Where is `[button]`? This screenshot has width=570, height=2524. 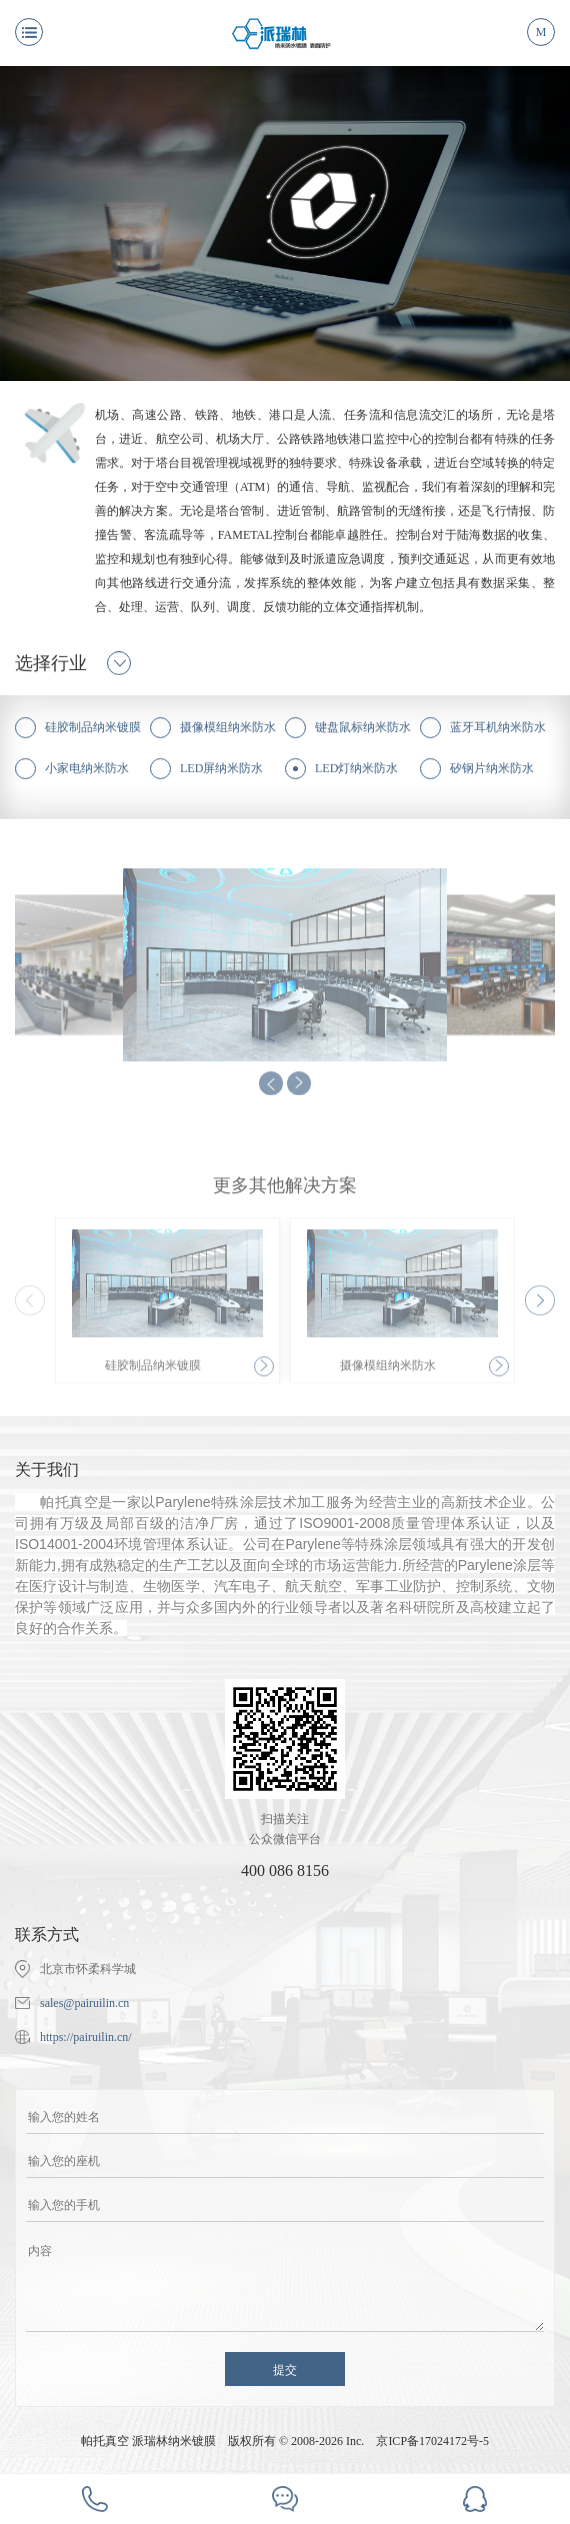 [button] is located at coordinates (540, 1307).